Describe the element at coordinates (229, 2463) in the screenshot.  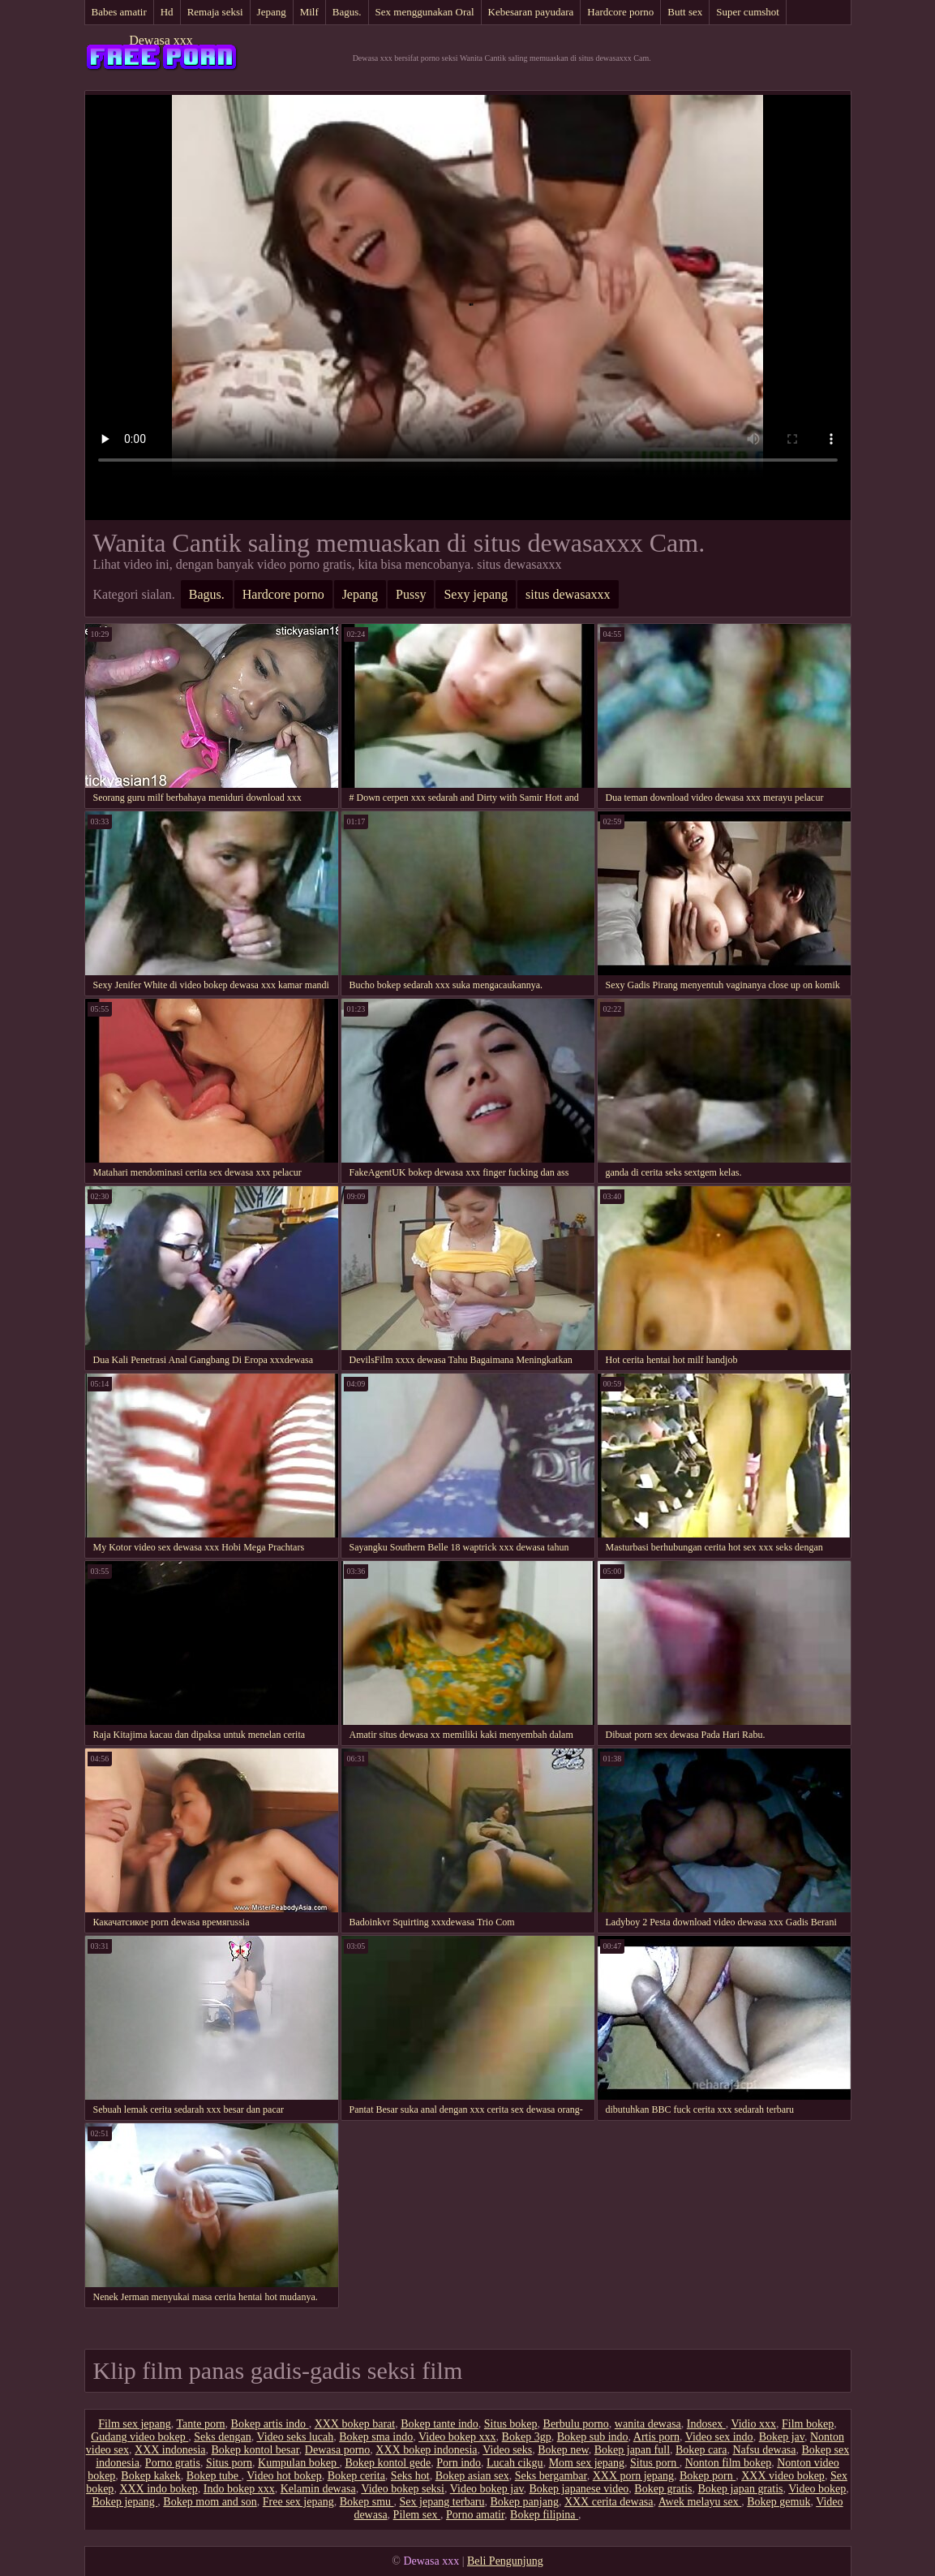
I see `Situs porn` at that location.